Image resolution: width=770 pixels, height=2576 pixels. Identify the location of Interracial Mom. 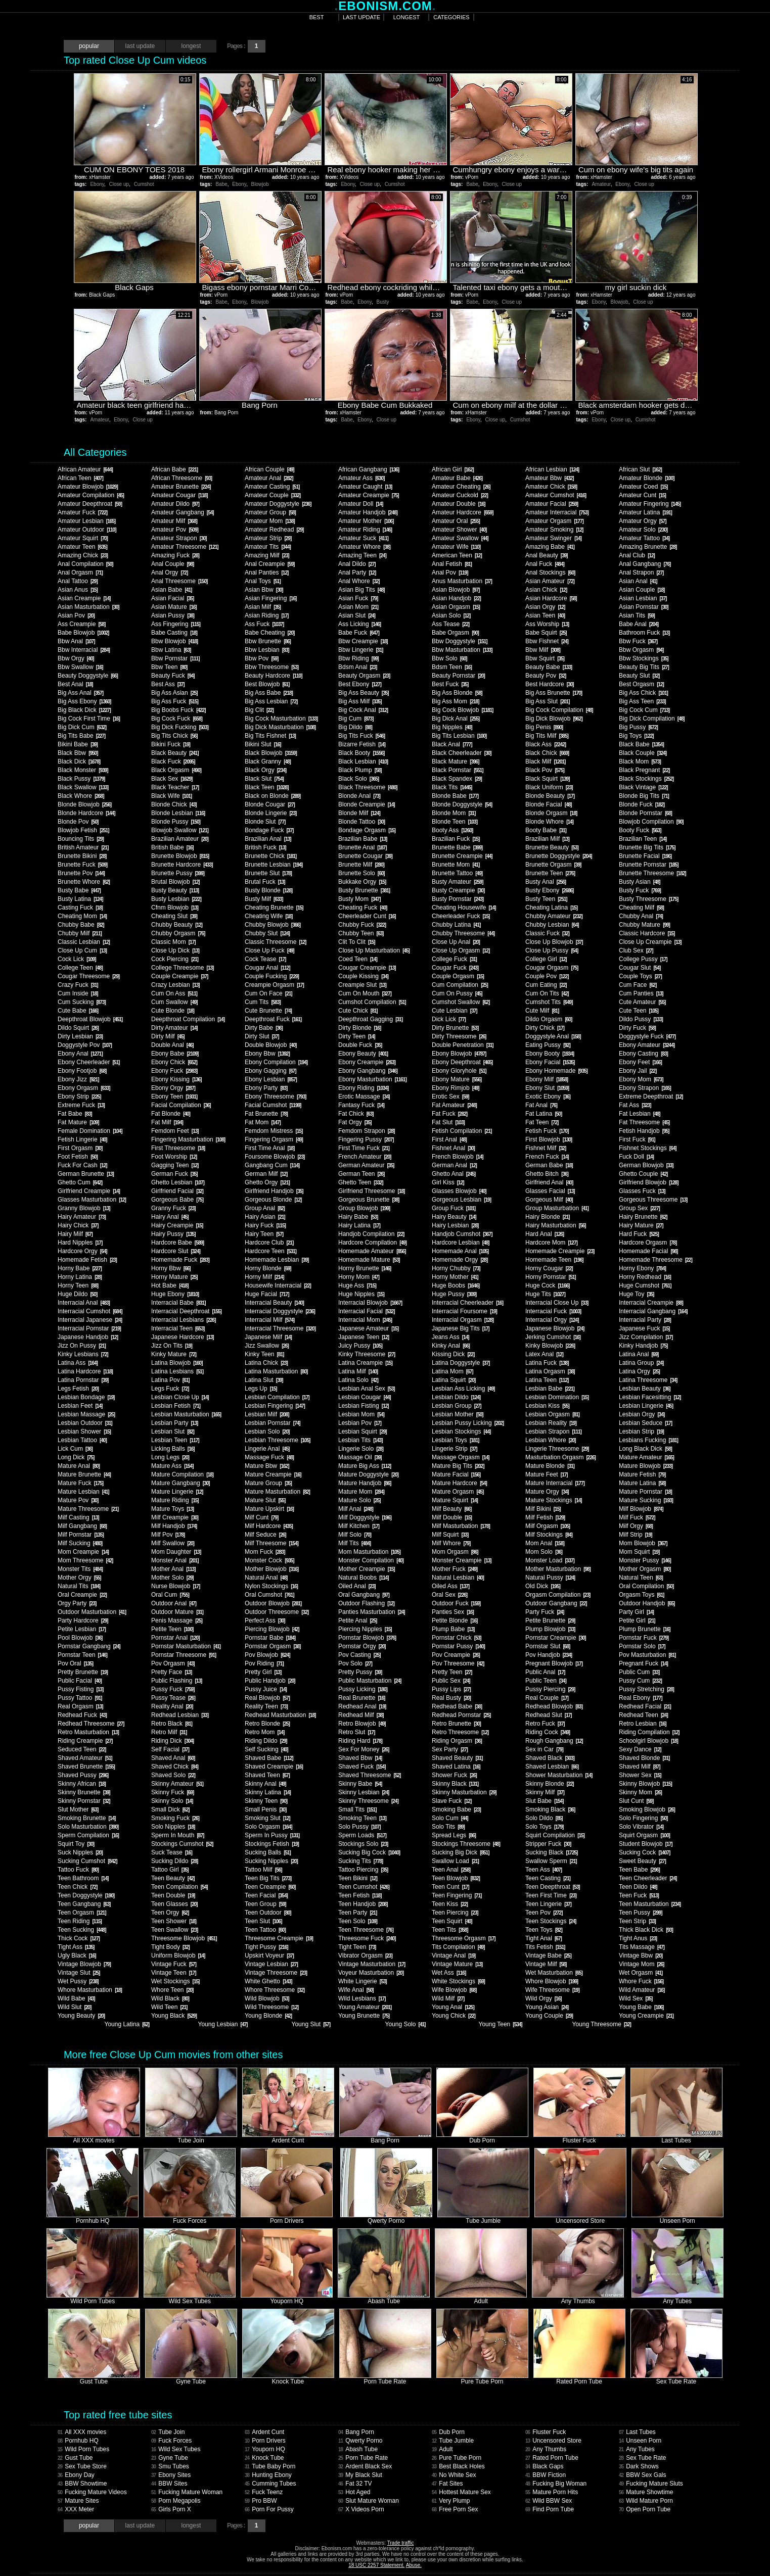
(365, 1319).